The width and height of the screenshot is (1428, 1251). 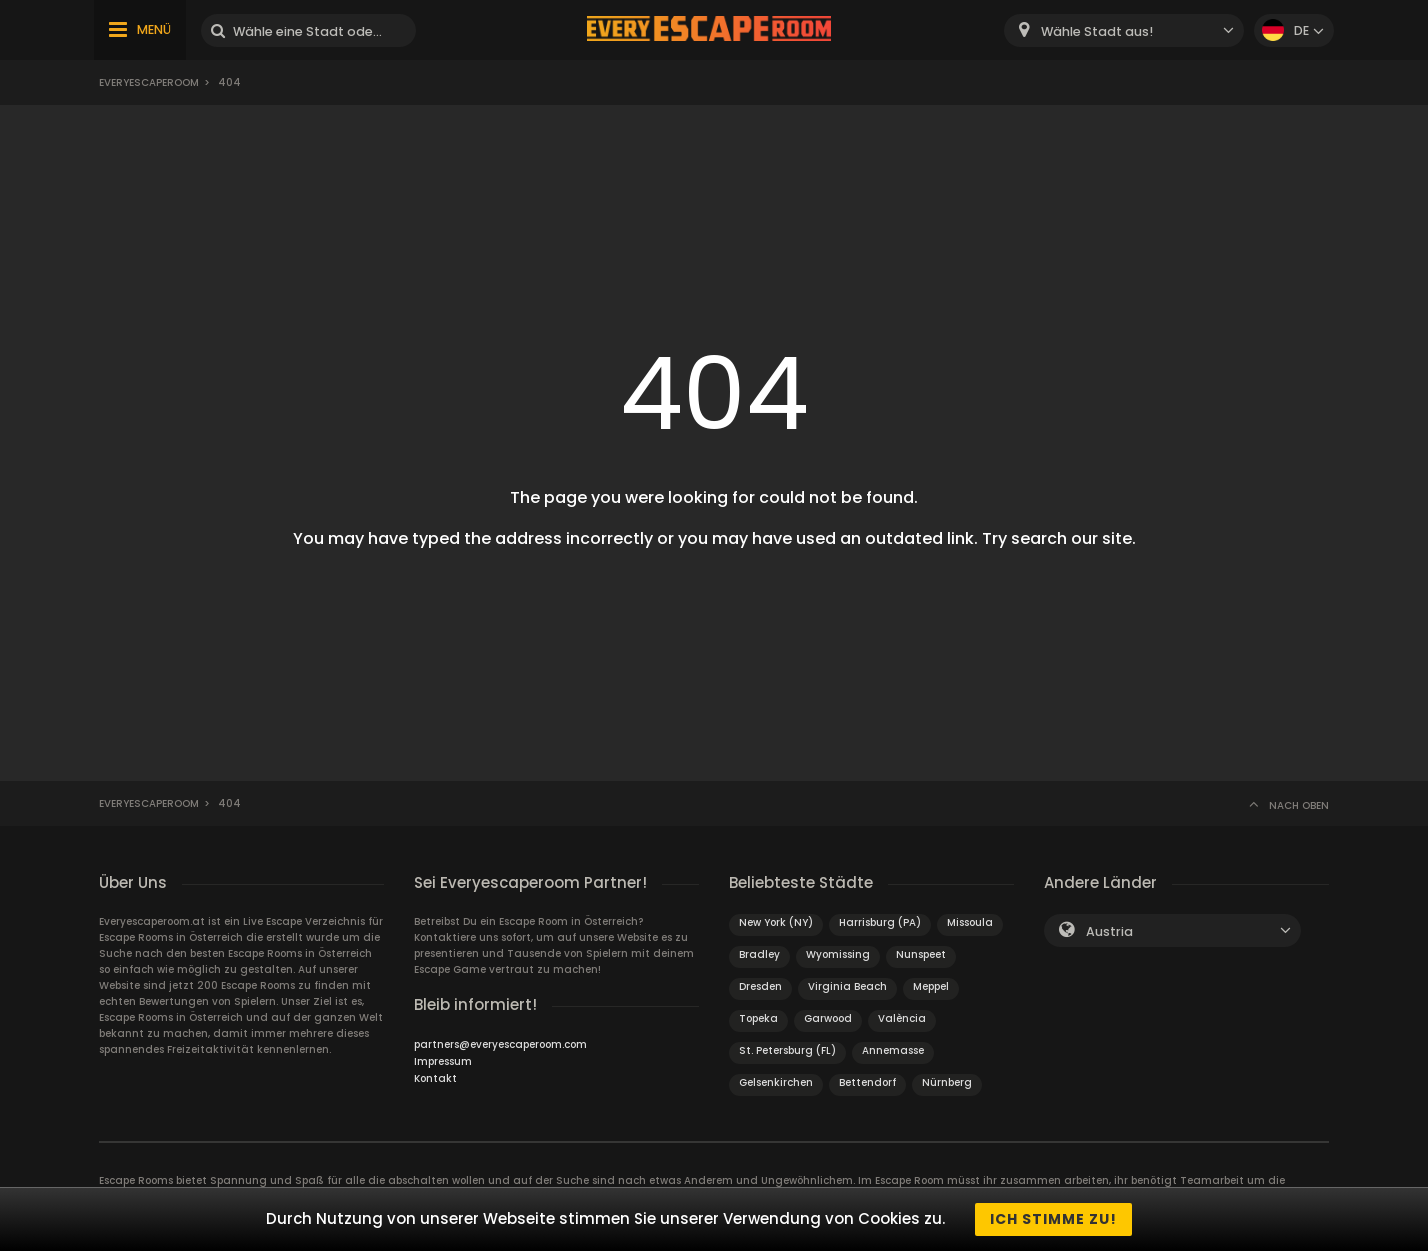 What do you see at coordinates (1109, 931) in the screenshot?
I see `Austria [textbox]` at bounding box center [1109, 931].